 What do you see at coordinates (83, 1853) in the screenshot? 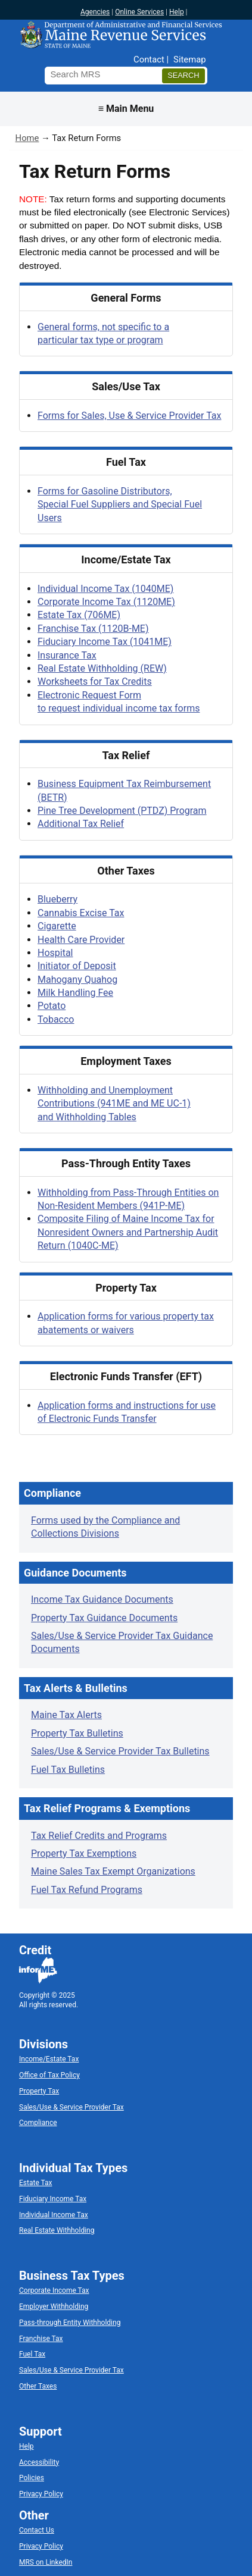
I see `Property Tax Exemptions` at bounding box center [83, 1853].